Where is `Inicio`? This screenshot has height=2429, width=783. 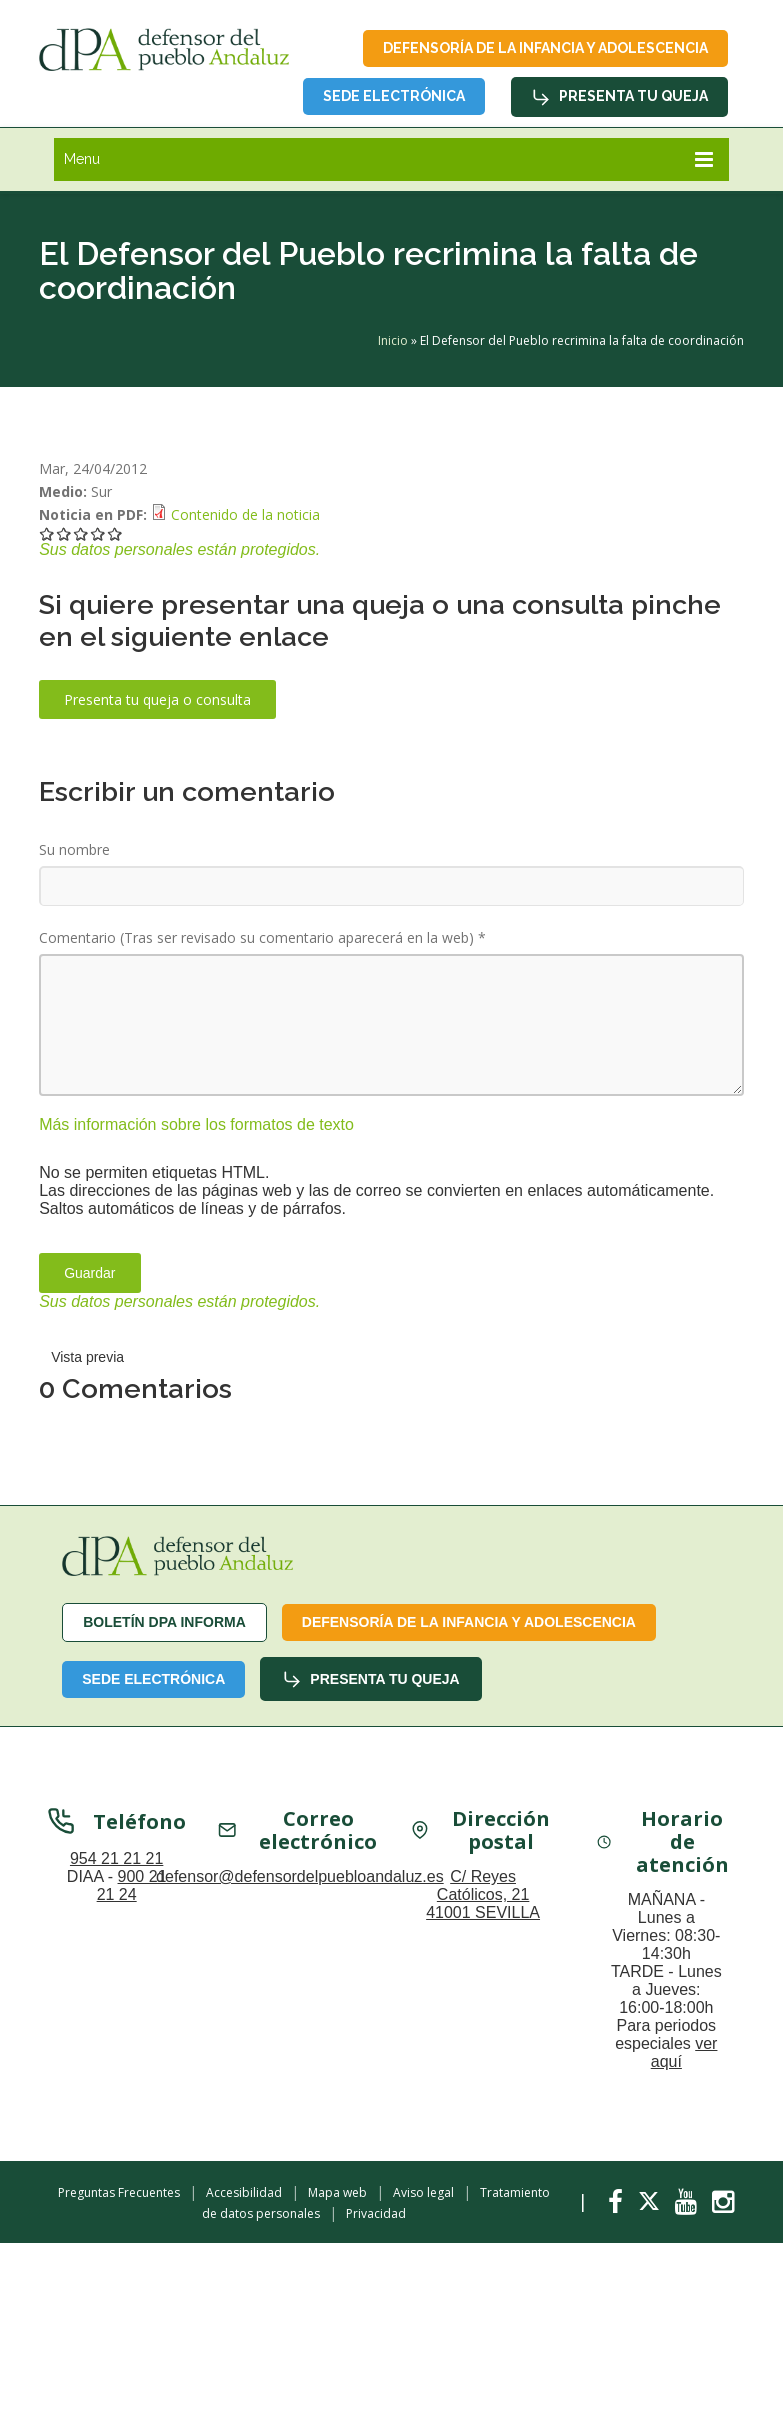 Inicio is located at coordinates (393, 340).